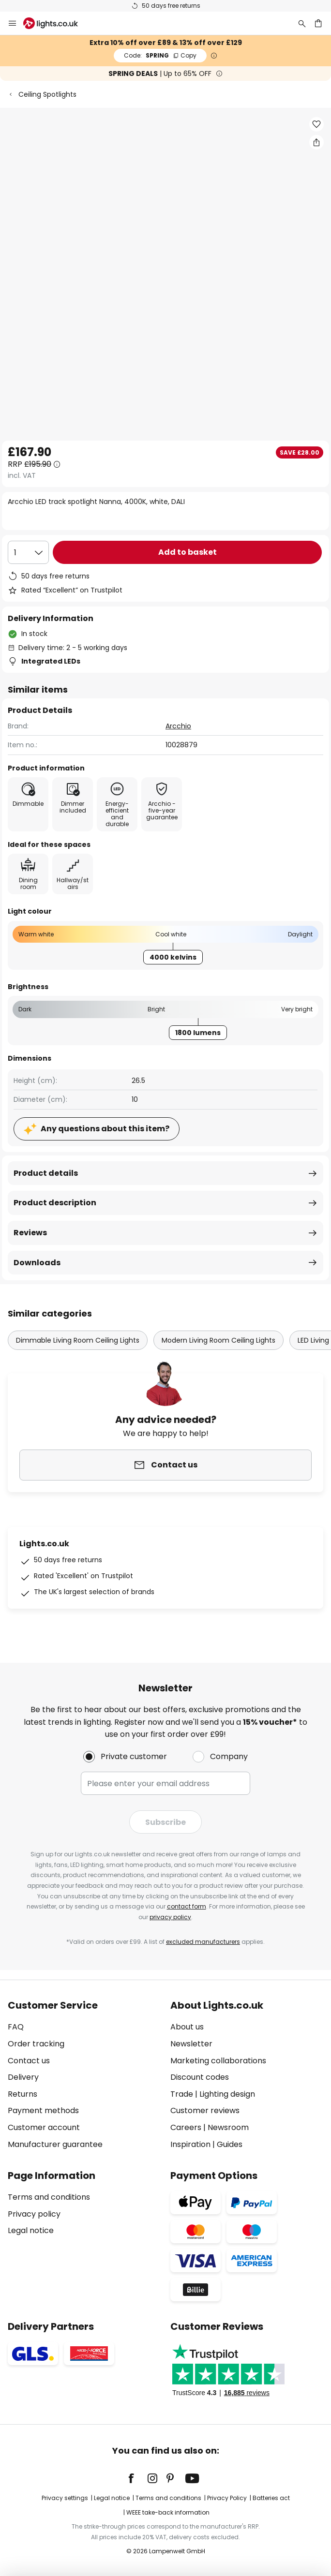 The image size is (331, 2576). Describe the element at coordinates (203, 1942) in the screenshot. I see `excluded manufacturers` at that location.